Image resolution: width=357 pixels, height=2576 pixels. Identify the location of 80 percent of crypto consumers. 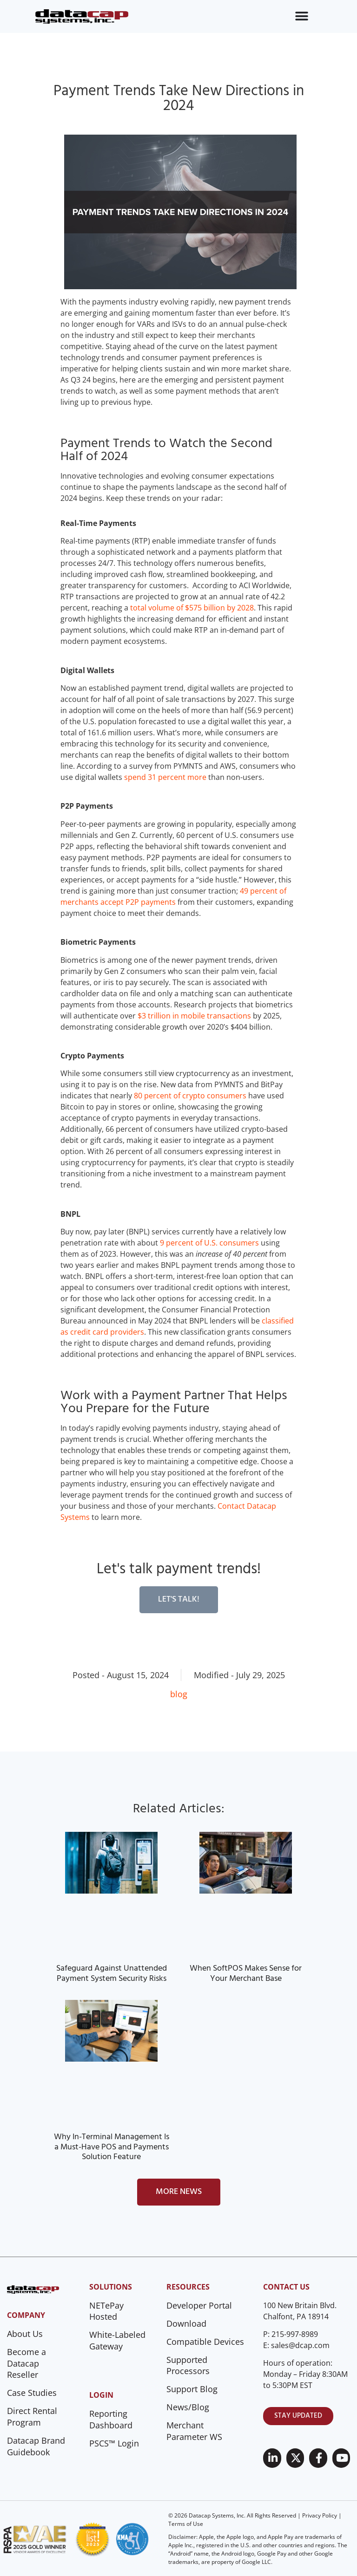
(190, 1095).